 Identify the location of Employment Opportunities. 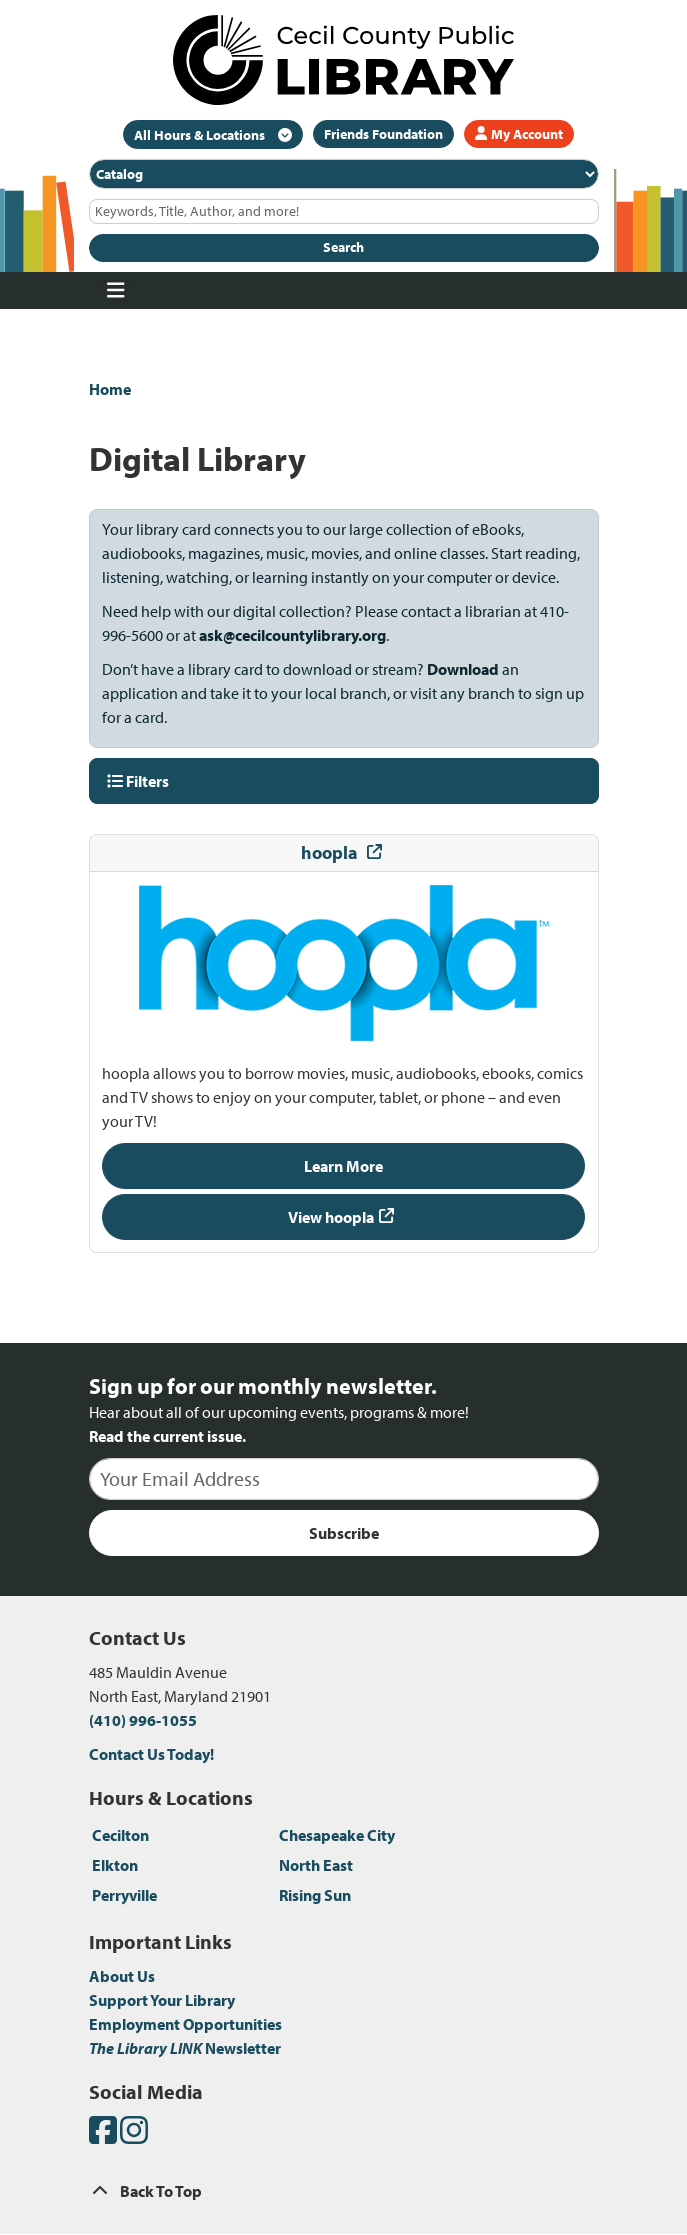
(185, 2024).